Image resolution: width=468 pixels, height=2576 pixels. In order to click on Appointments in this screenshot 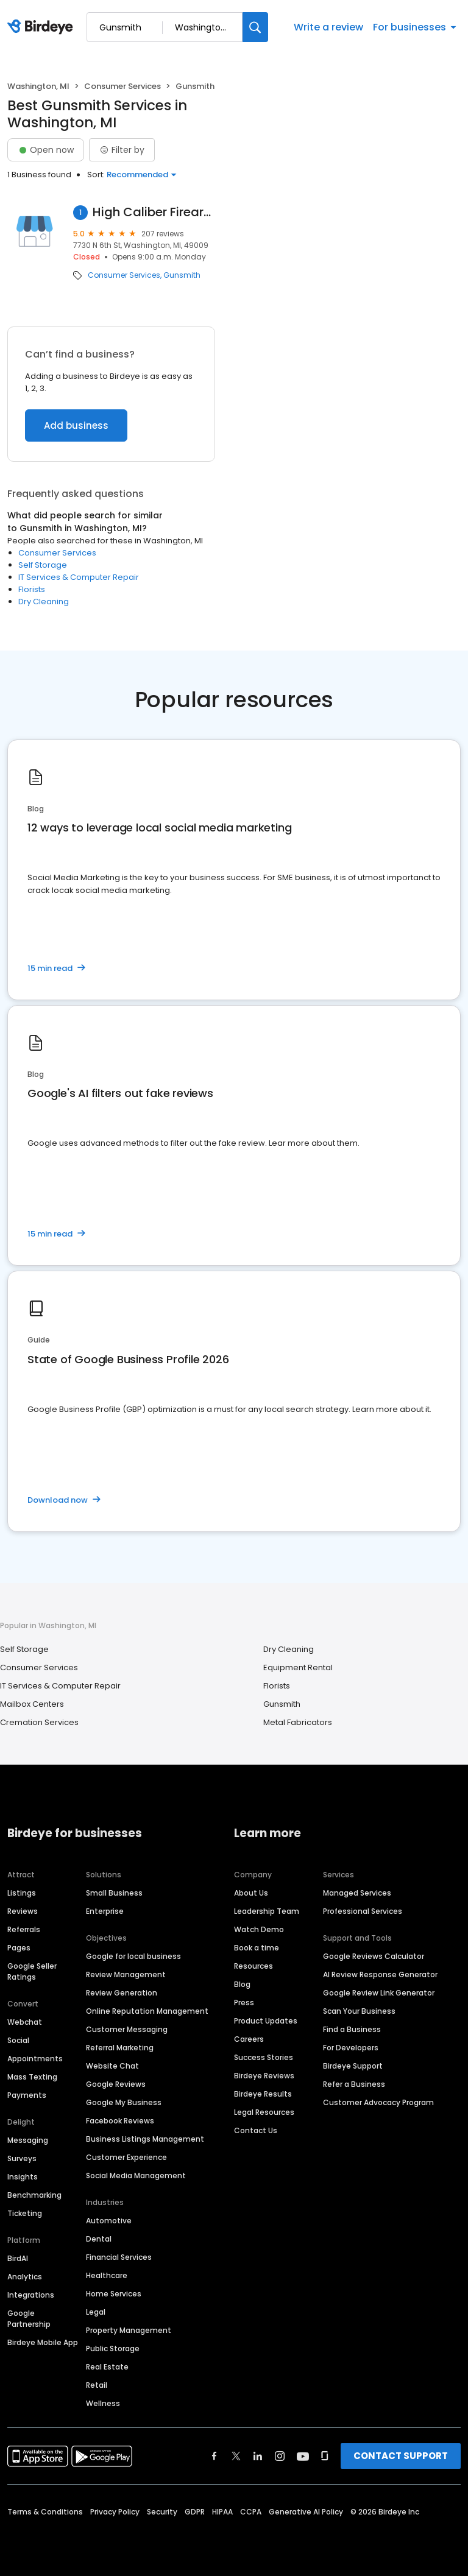, I will do `click(35, 2058)`.